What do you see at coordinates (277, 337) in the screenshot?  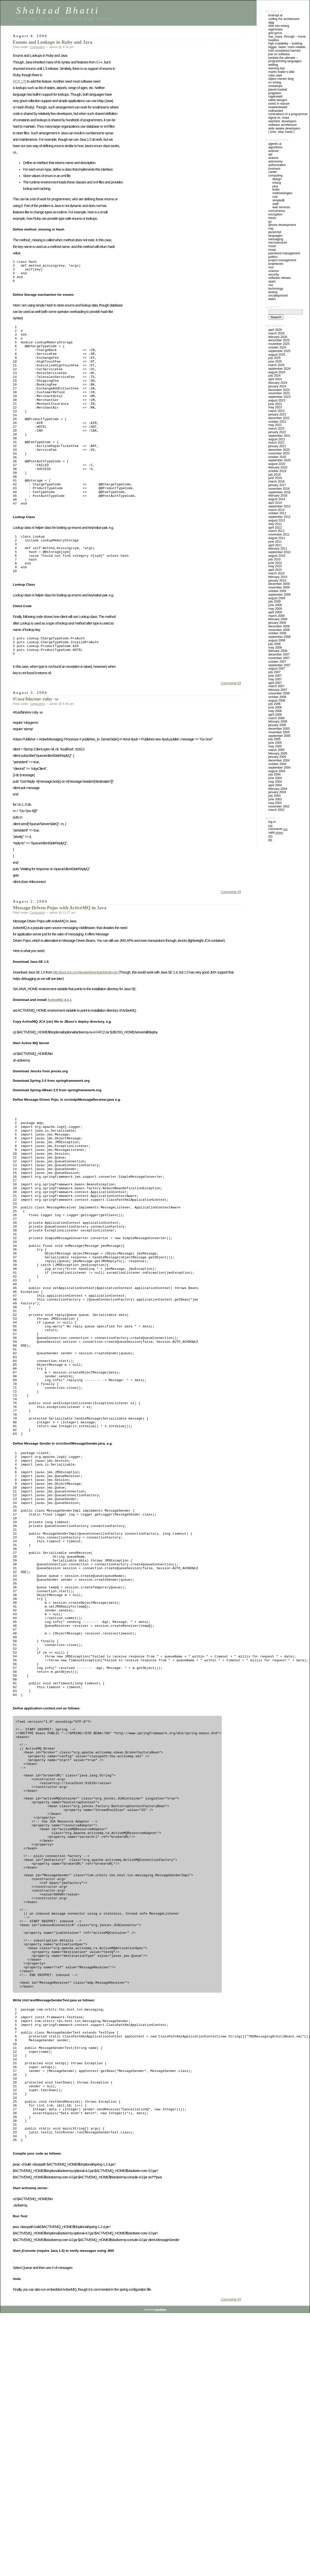 I see `February 2026` at bounding box center [277, 337].